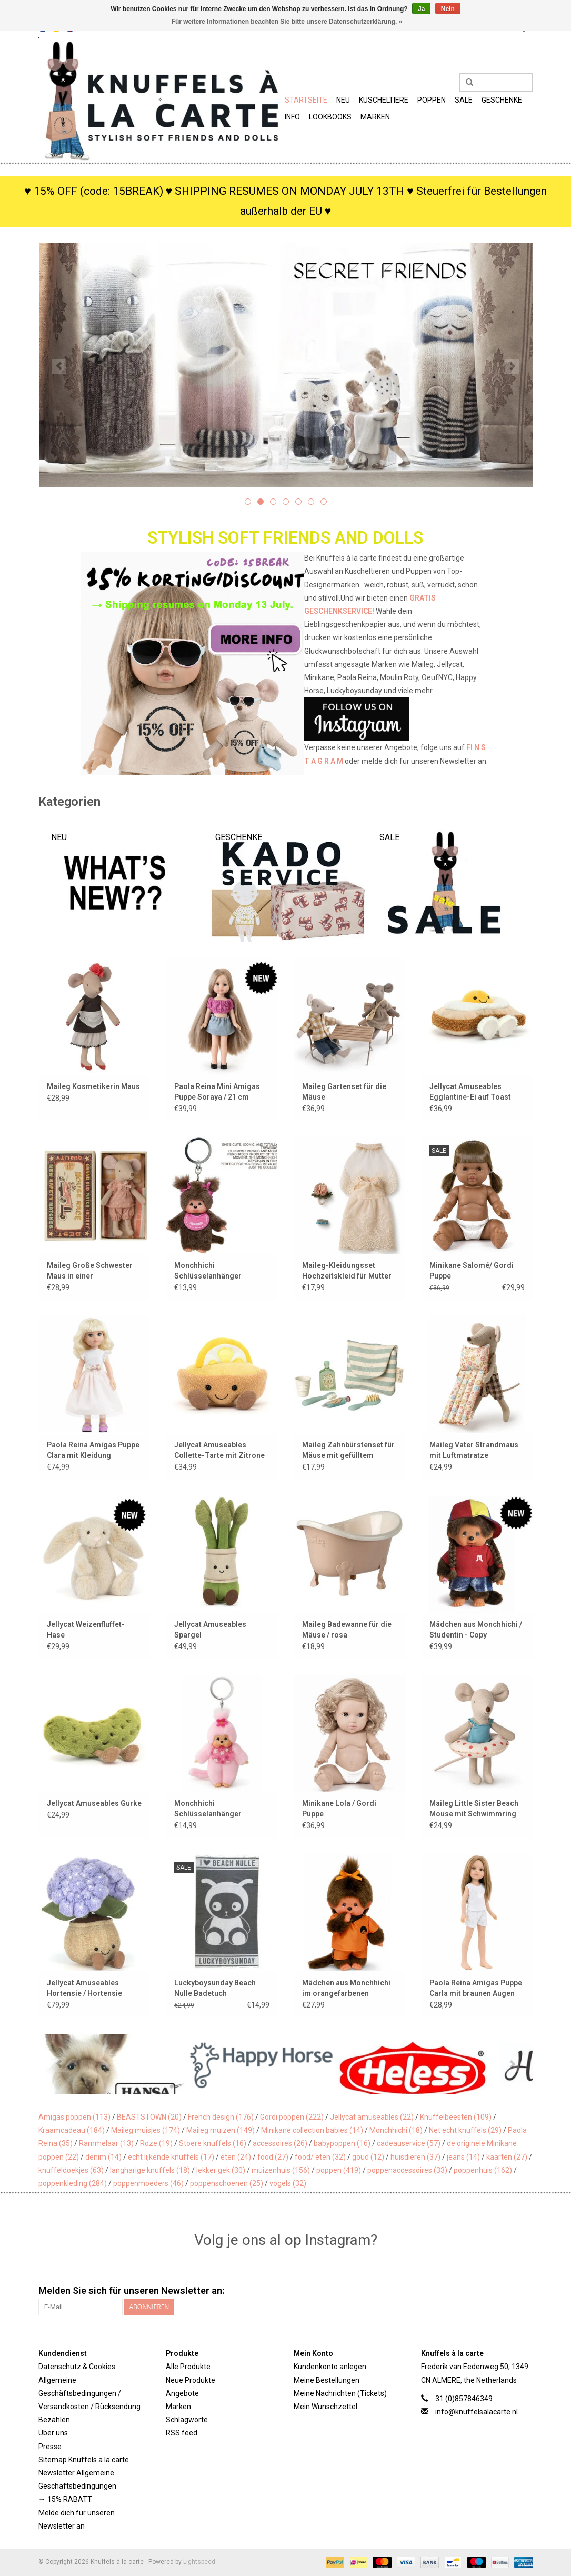 This screenshot has width=571, height=2576. I want to click on poppenaccessoires, so click(407, 2170).